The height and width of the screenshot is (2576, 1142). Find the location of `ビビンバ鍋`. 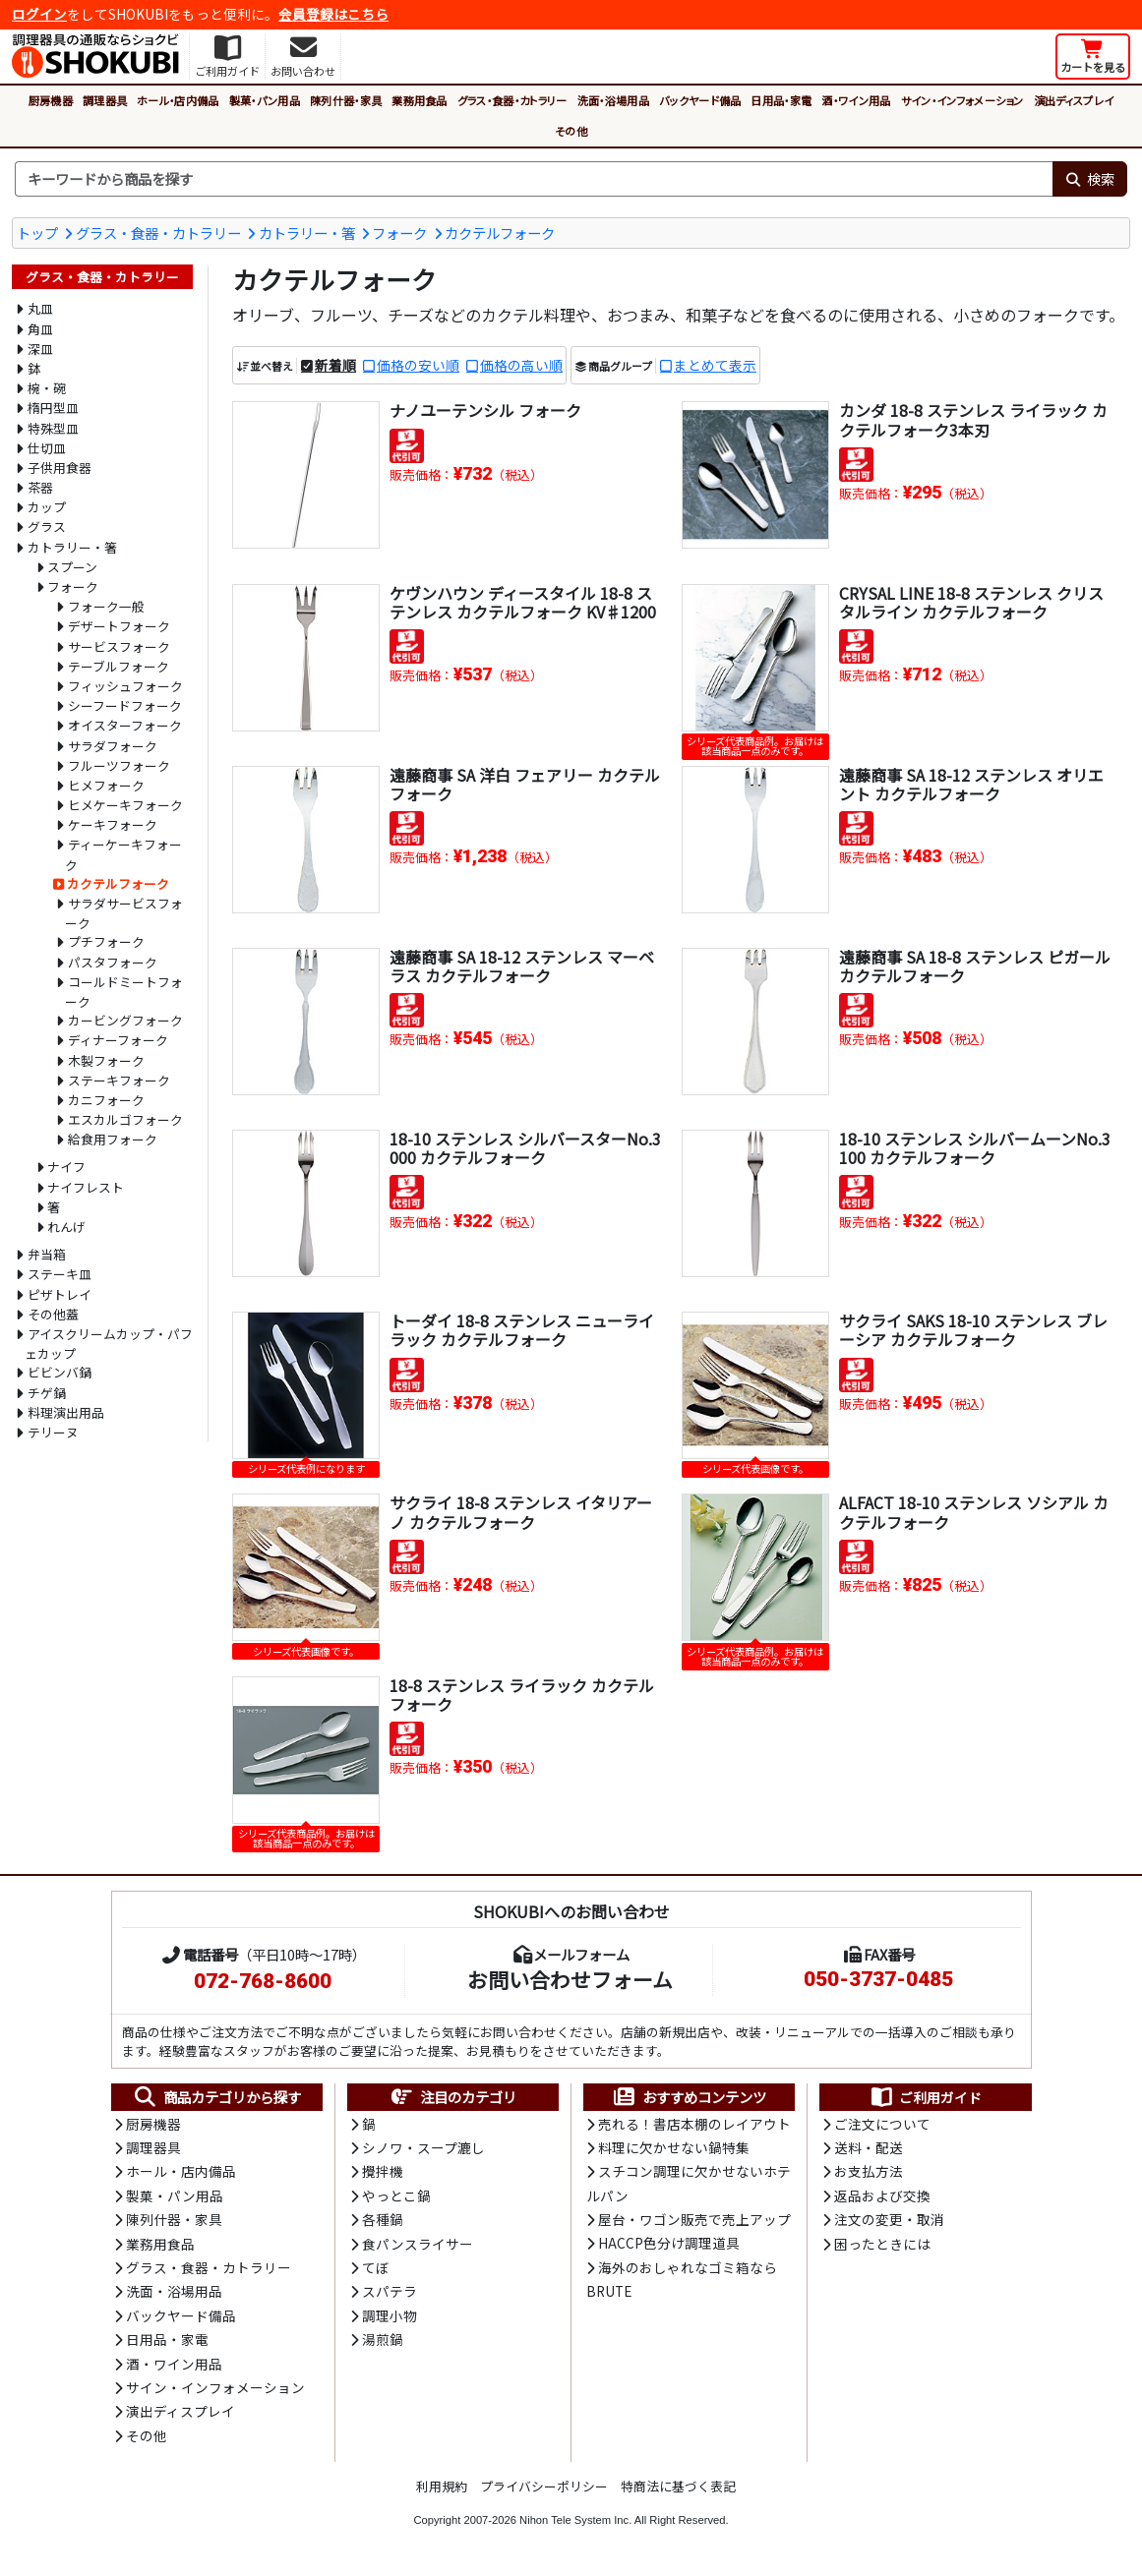

ビビンバ鍋 is located at coordinates (59, 1372).